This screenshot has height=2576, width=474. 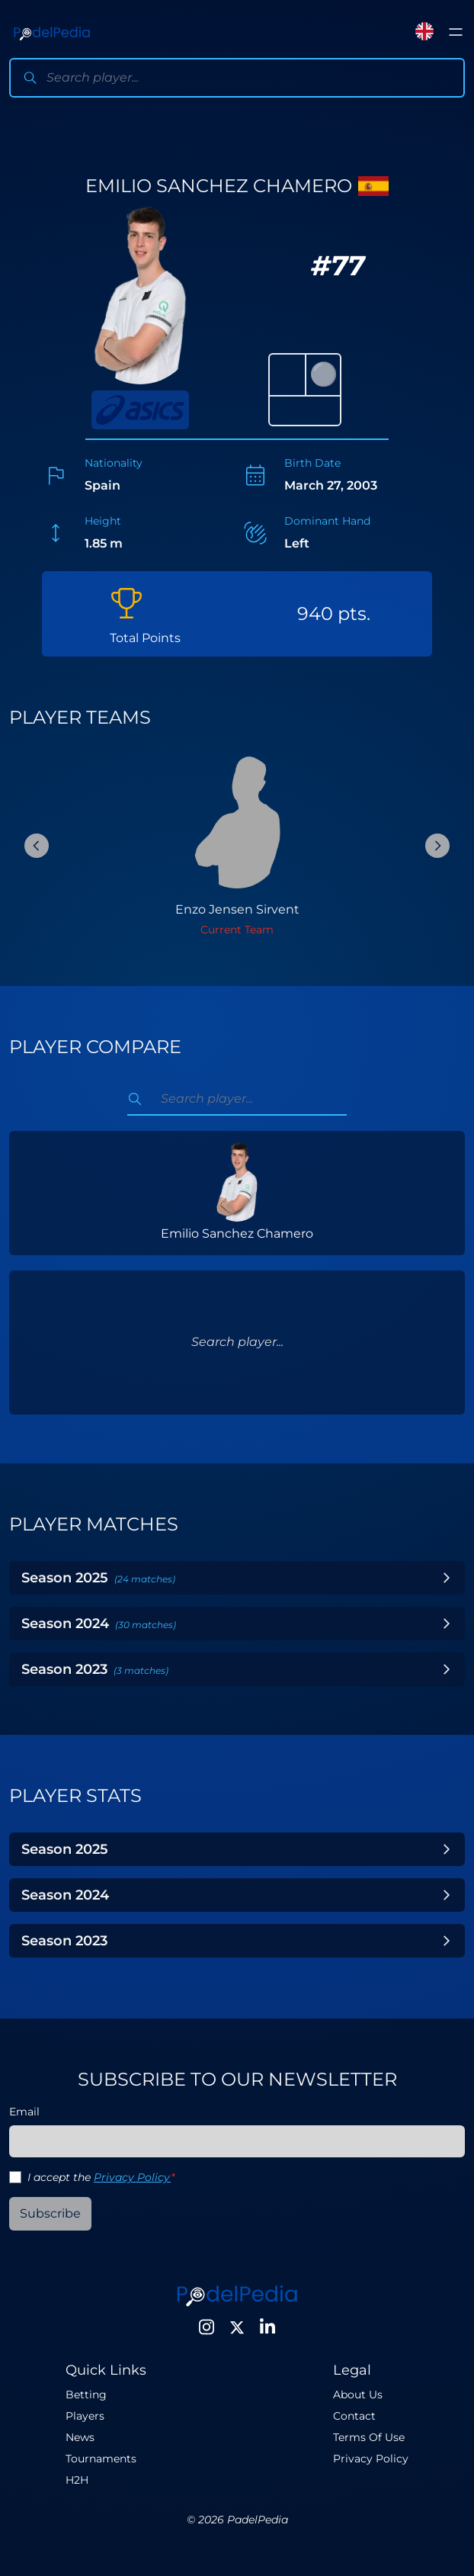 I want to click on [Previous Slide], so click(x=36, y=846).